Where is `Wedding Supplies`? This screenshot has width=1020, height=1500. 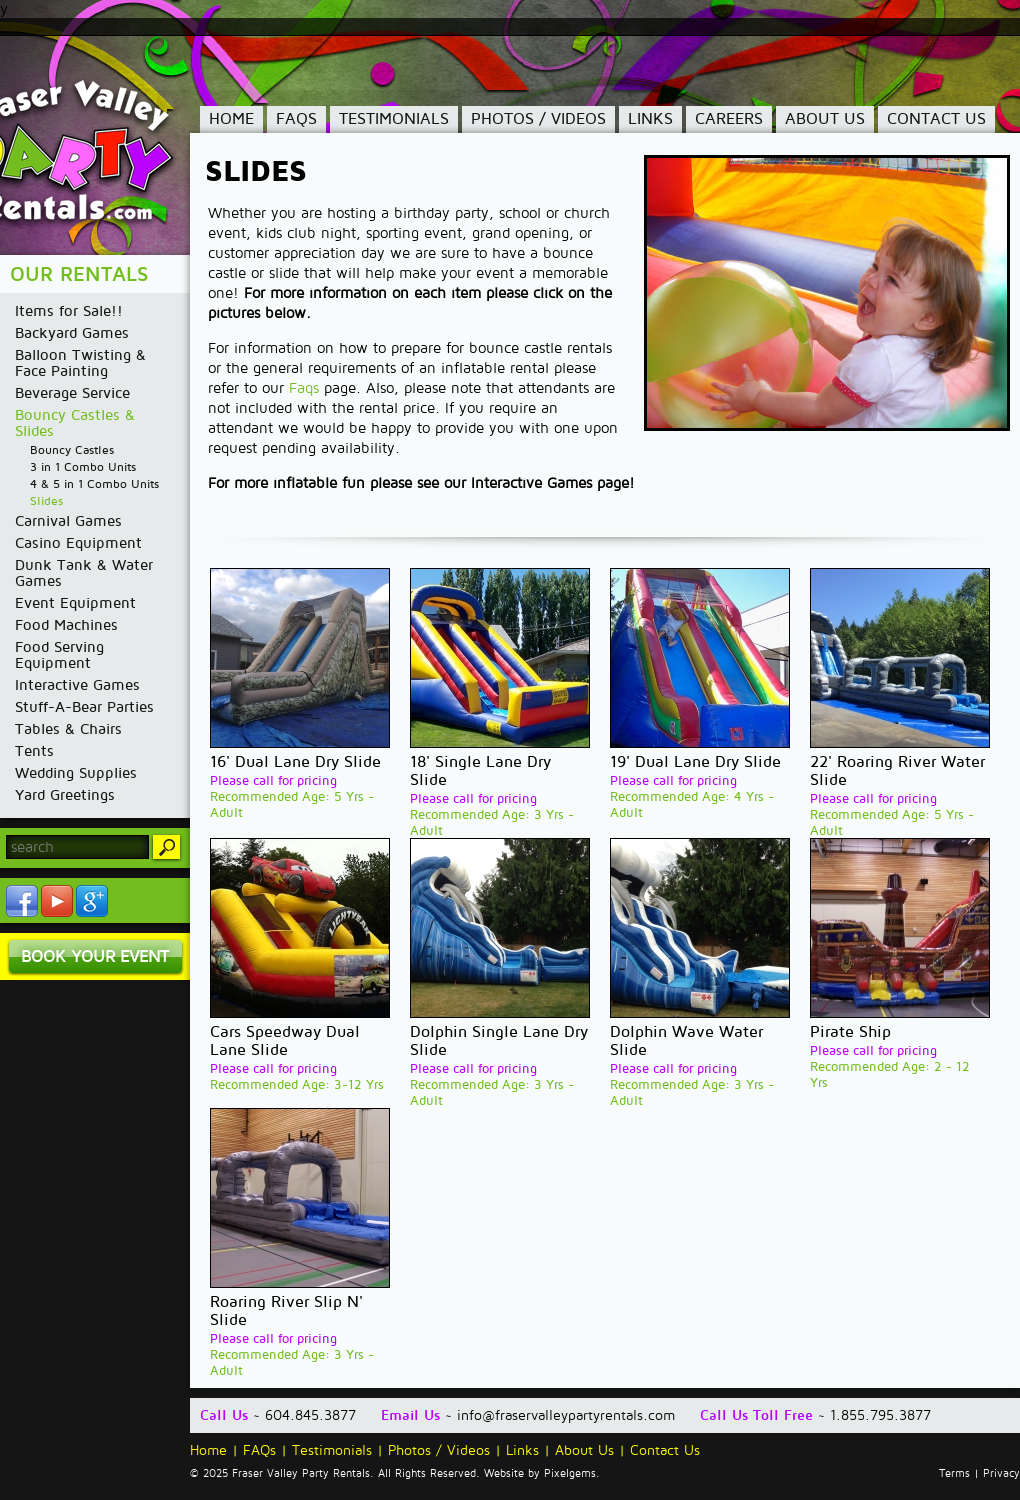 Wedding Supplies is located at coordinates (76, 773).